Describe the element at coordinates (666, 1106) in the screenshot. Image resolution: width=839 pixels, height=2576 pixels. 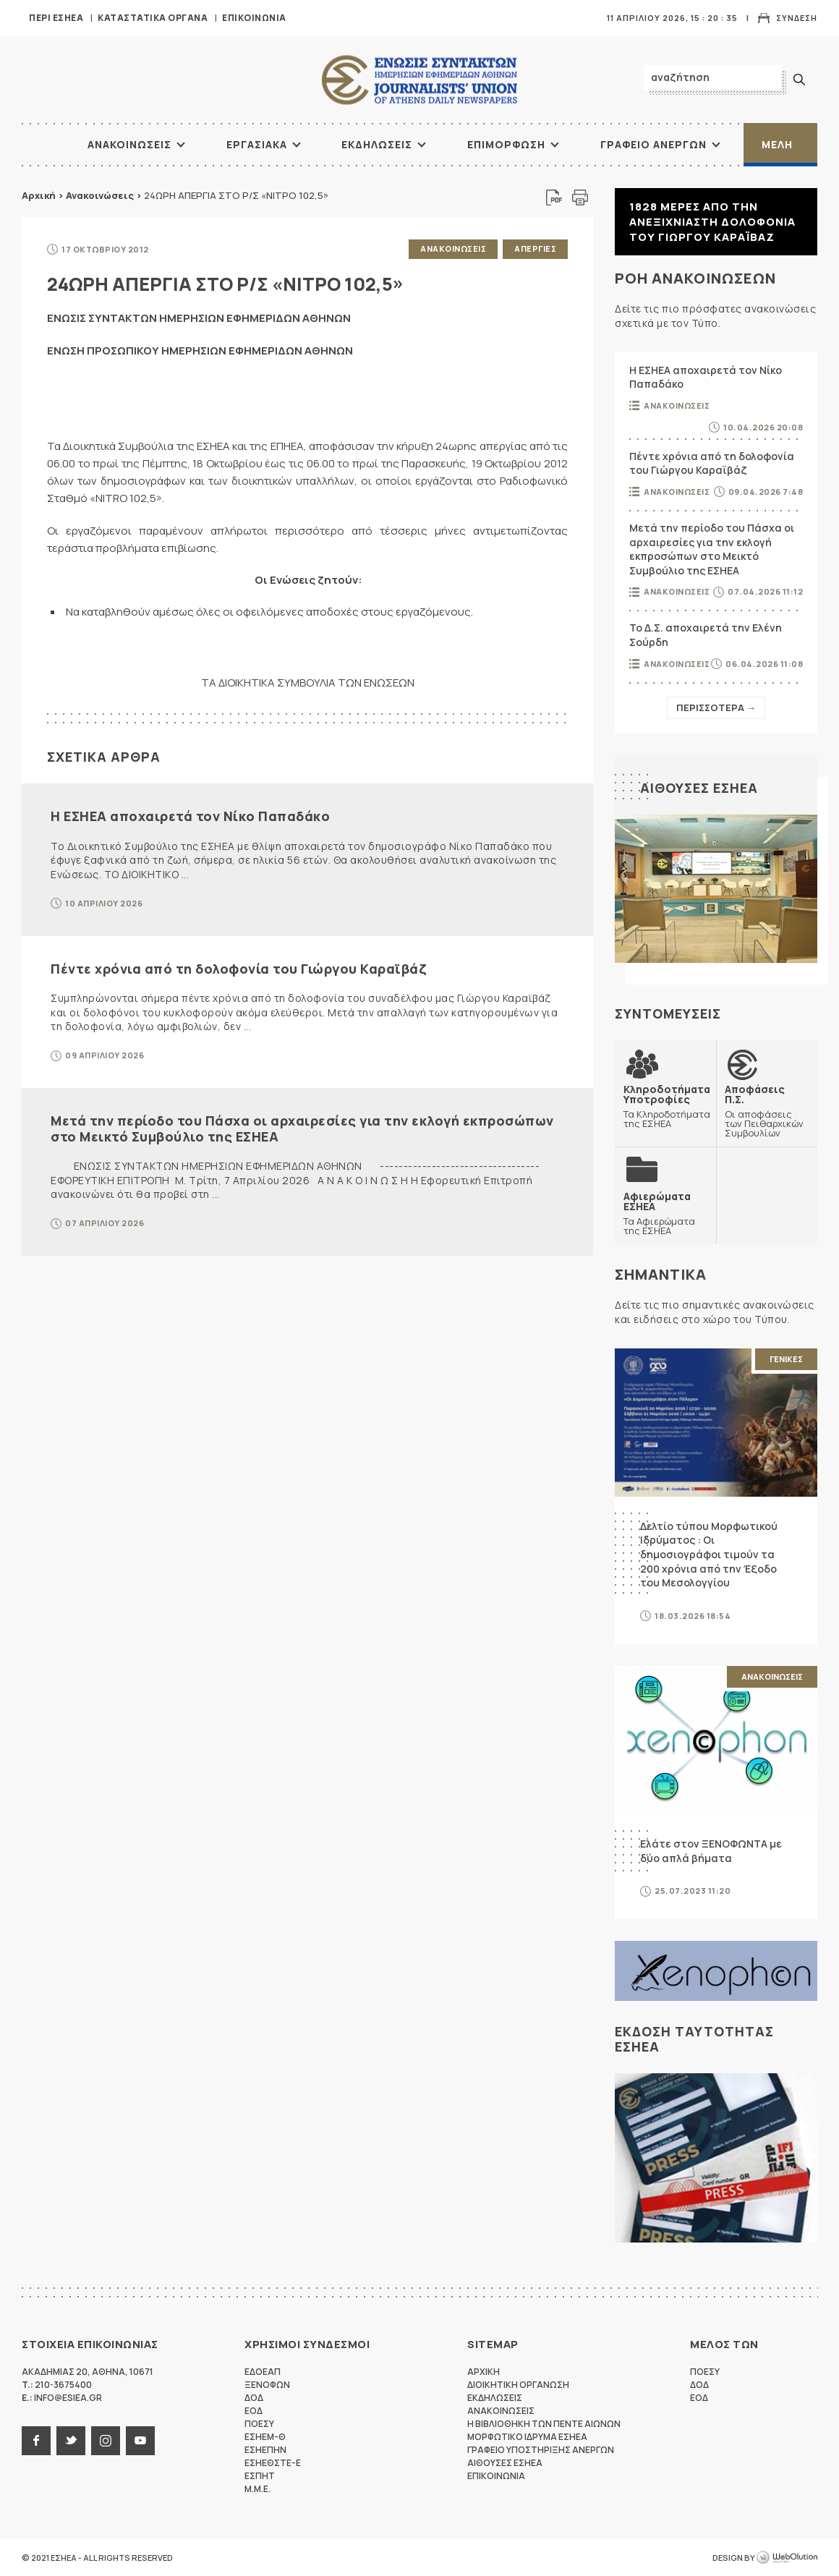
I see `Τα Κληροδοτήματα της ΕΣΗΕΑ` at that location.